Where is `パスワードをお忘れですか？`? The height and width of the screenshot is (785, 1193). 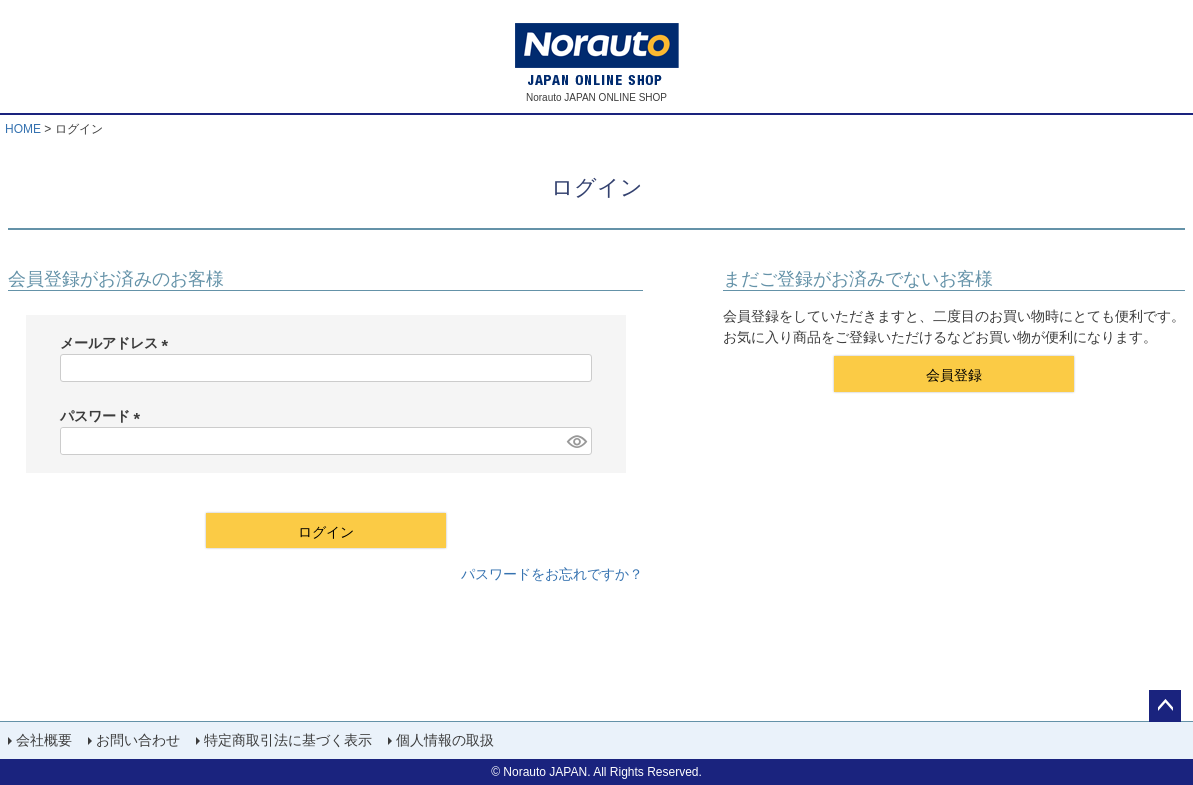
パスワードをお忘れですか？ is located at coordinates (552, 574).